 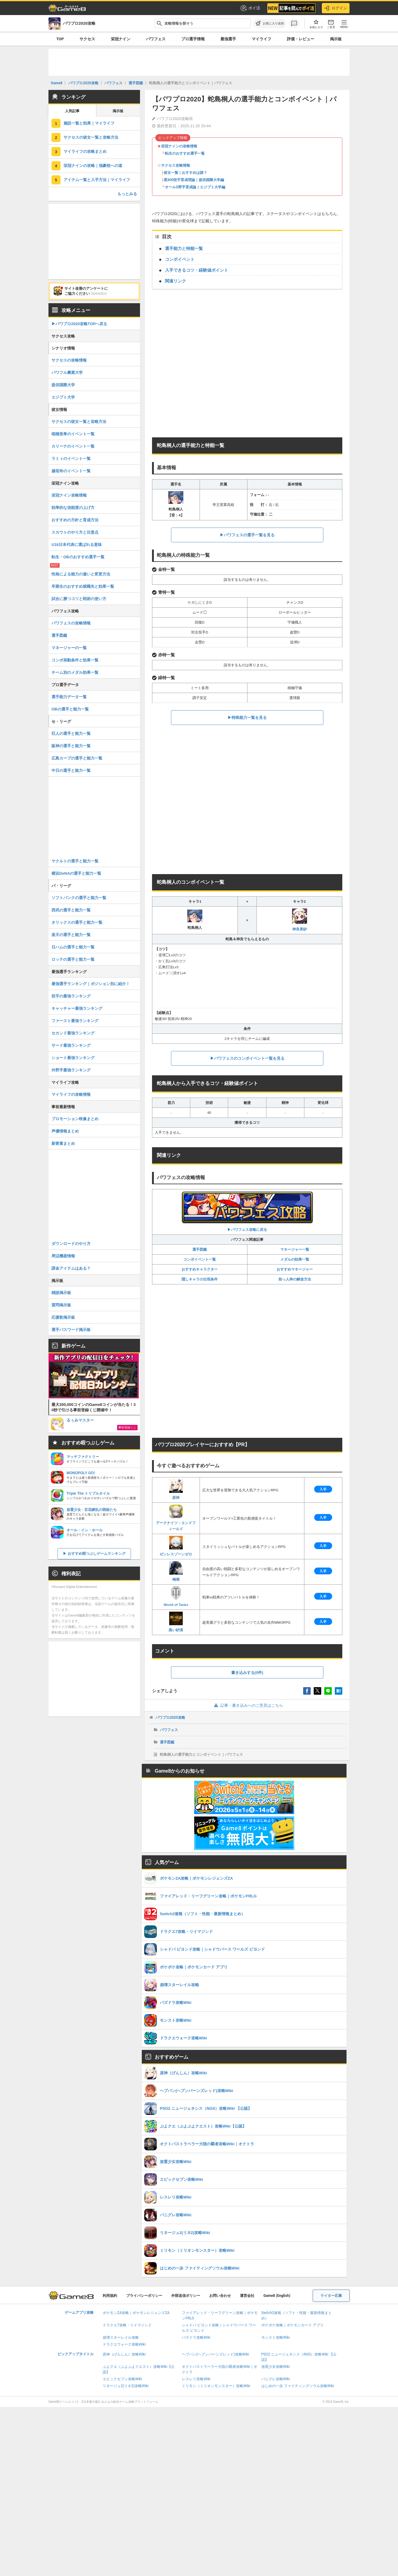 What do you see at coordinates (74, 1020) in the screenshot?
I see `ファースト最強ランキング` at bounding box center [74, 1020].